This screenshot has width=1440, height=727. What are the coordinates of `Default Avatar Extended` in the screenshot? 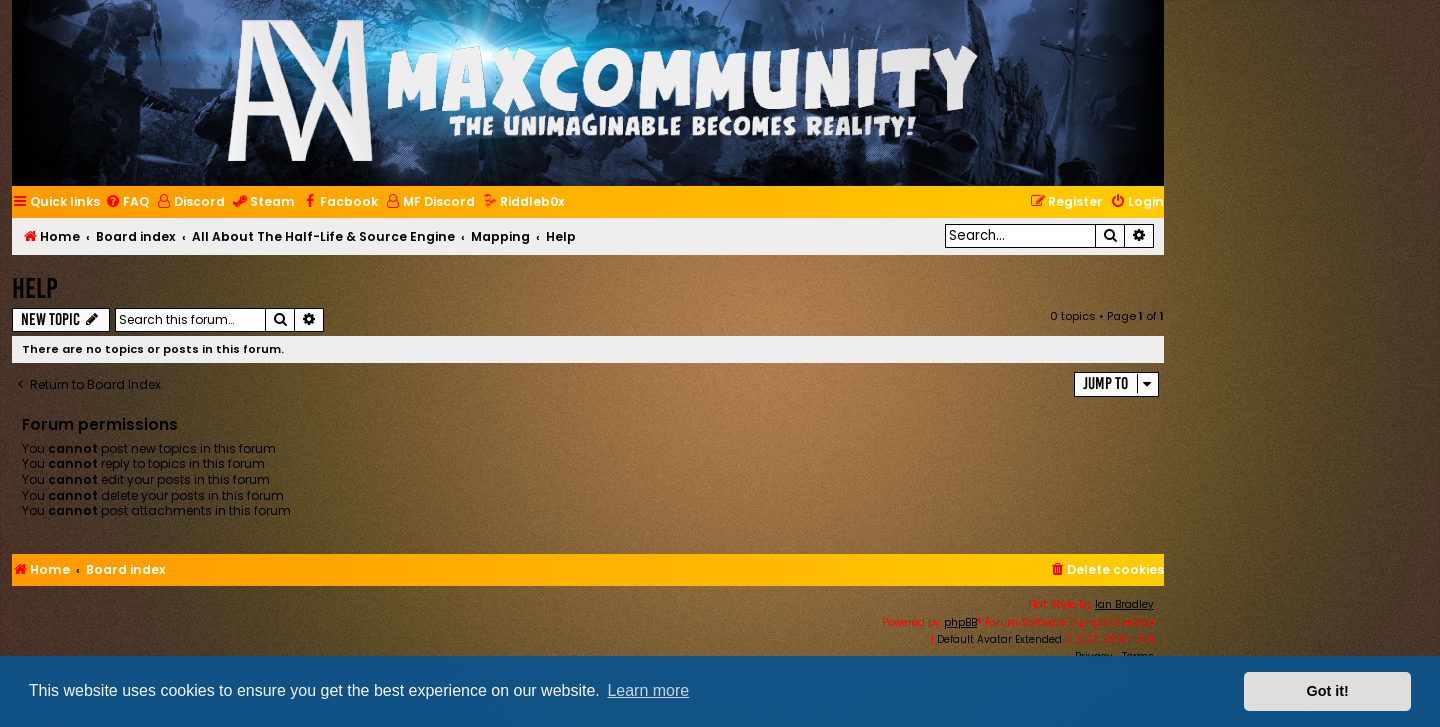 It's located at (999, 639).